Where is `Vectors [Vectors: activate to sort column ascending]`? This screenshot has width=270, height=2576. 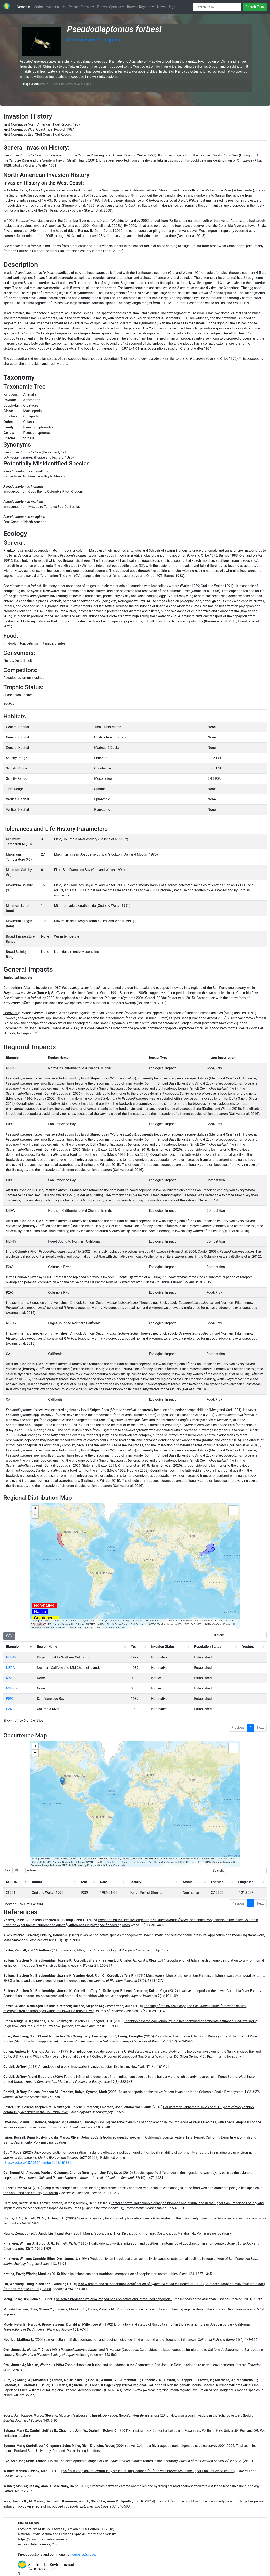
Vectors [Vectors: activate to sort column ascending] is located at coordinates (248, 1647).